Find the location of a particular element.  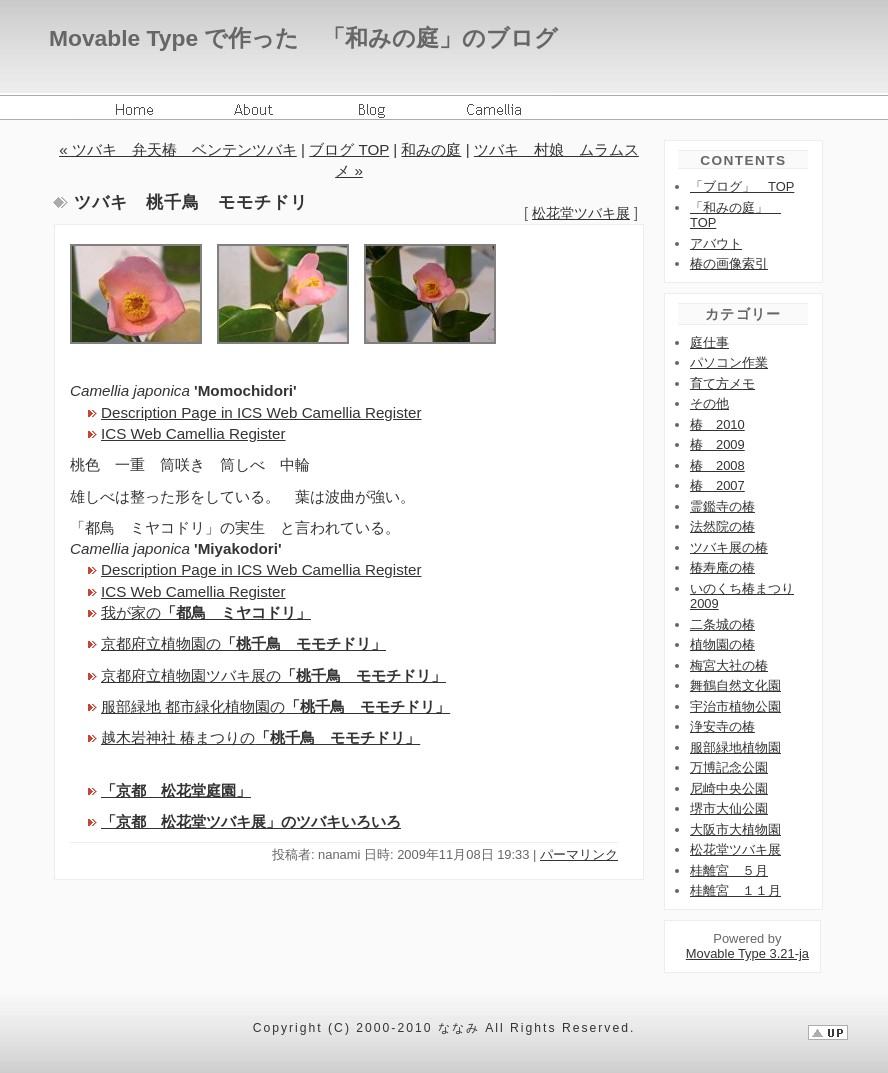

アバウト is located at coordinates (716, 243).